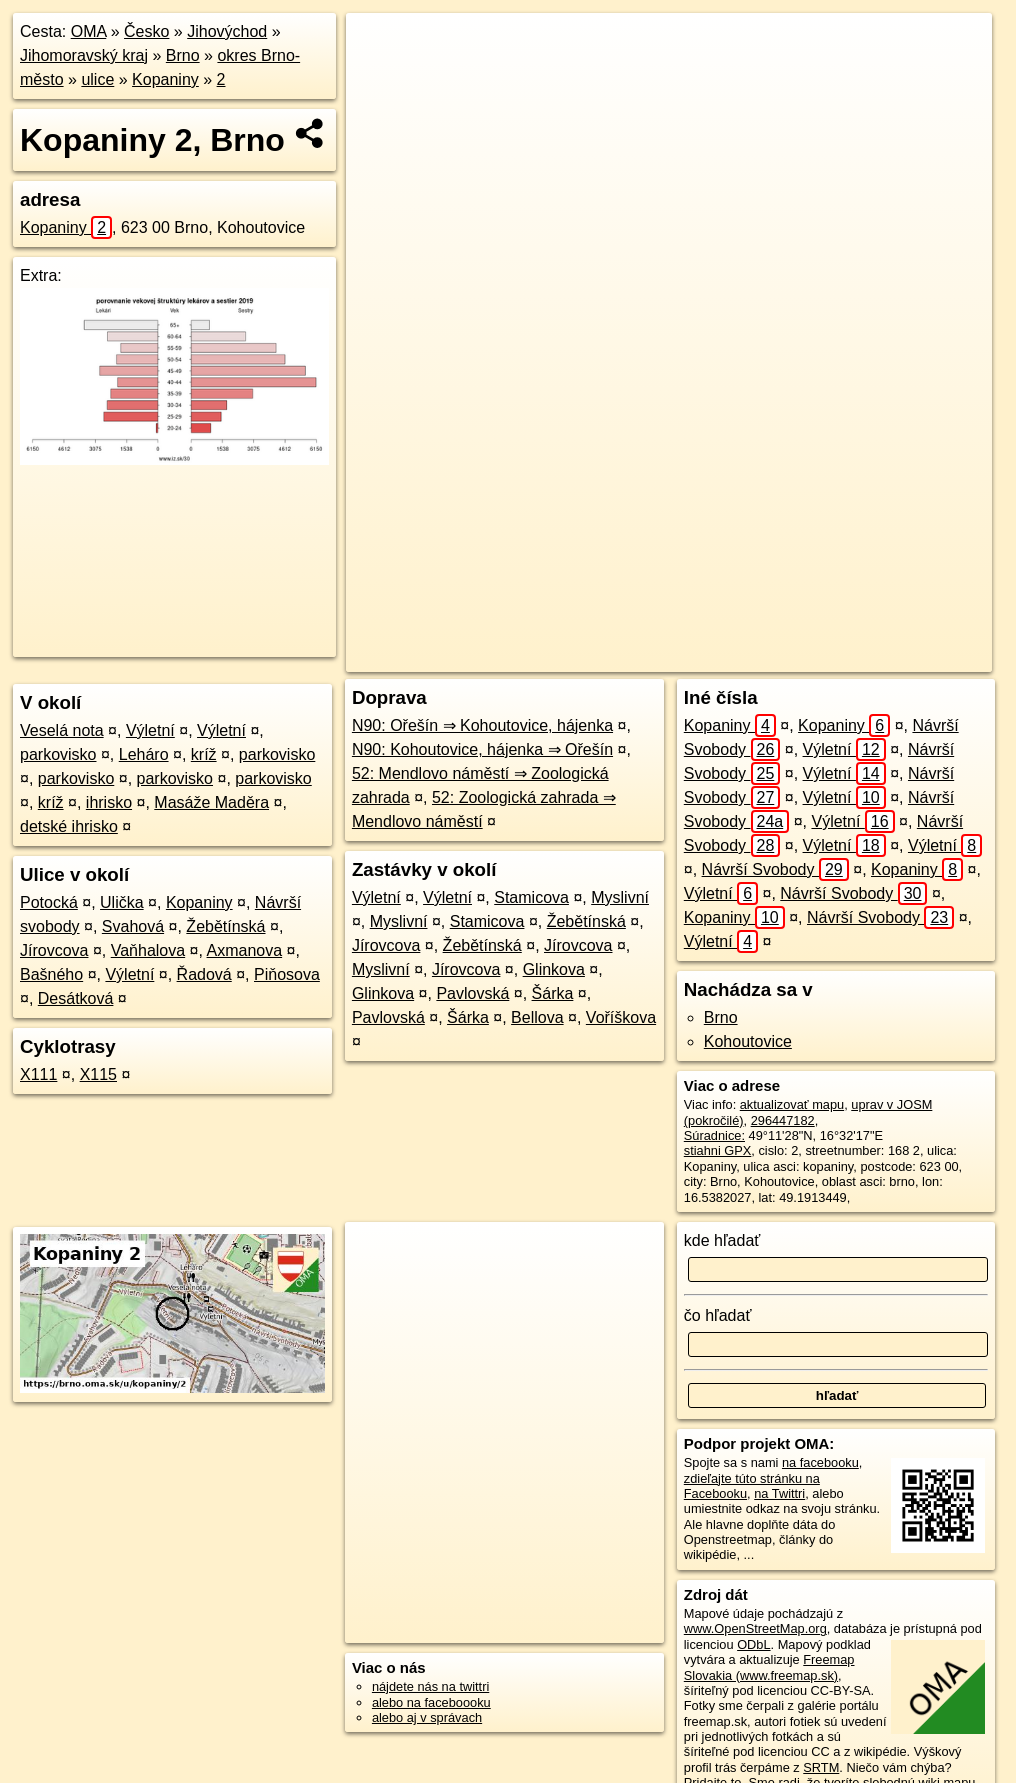  Describe the element at coordinates (755, 1628) in the screenshot. I see `www.OpenStreetMap.org` at that location.